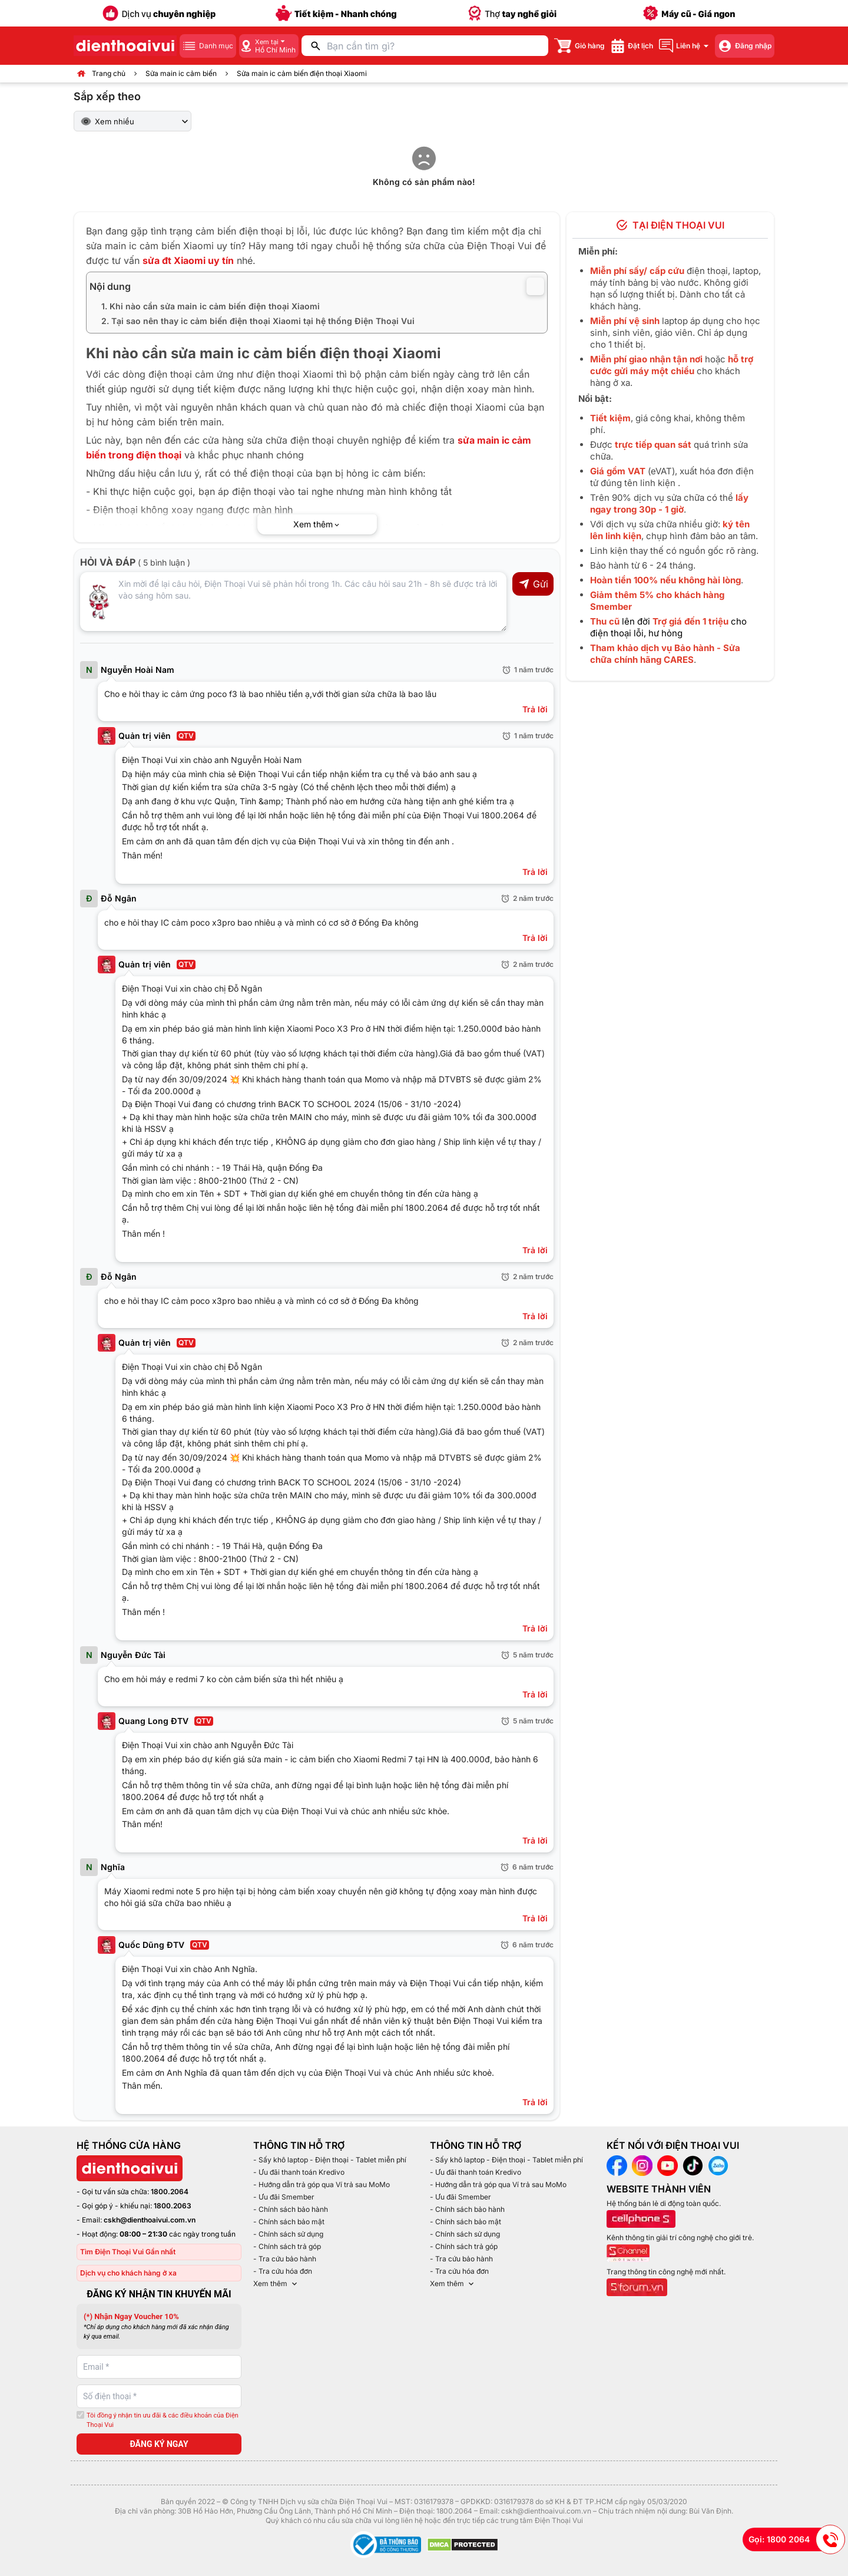 The height and width of the screenshot is (2576, 848). Describe the element at coordinates (127, 2251) in the screenshot. I see `Tìm Điện Thoại Vui Gần nhất` at that location.